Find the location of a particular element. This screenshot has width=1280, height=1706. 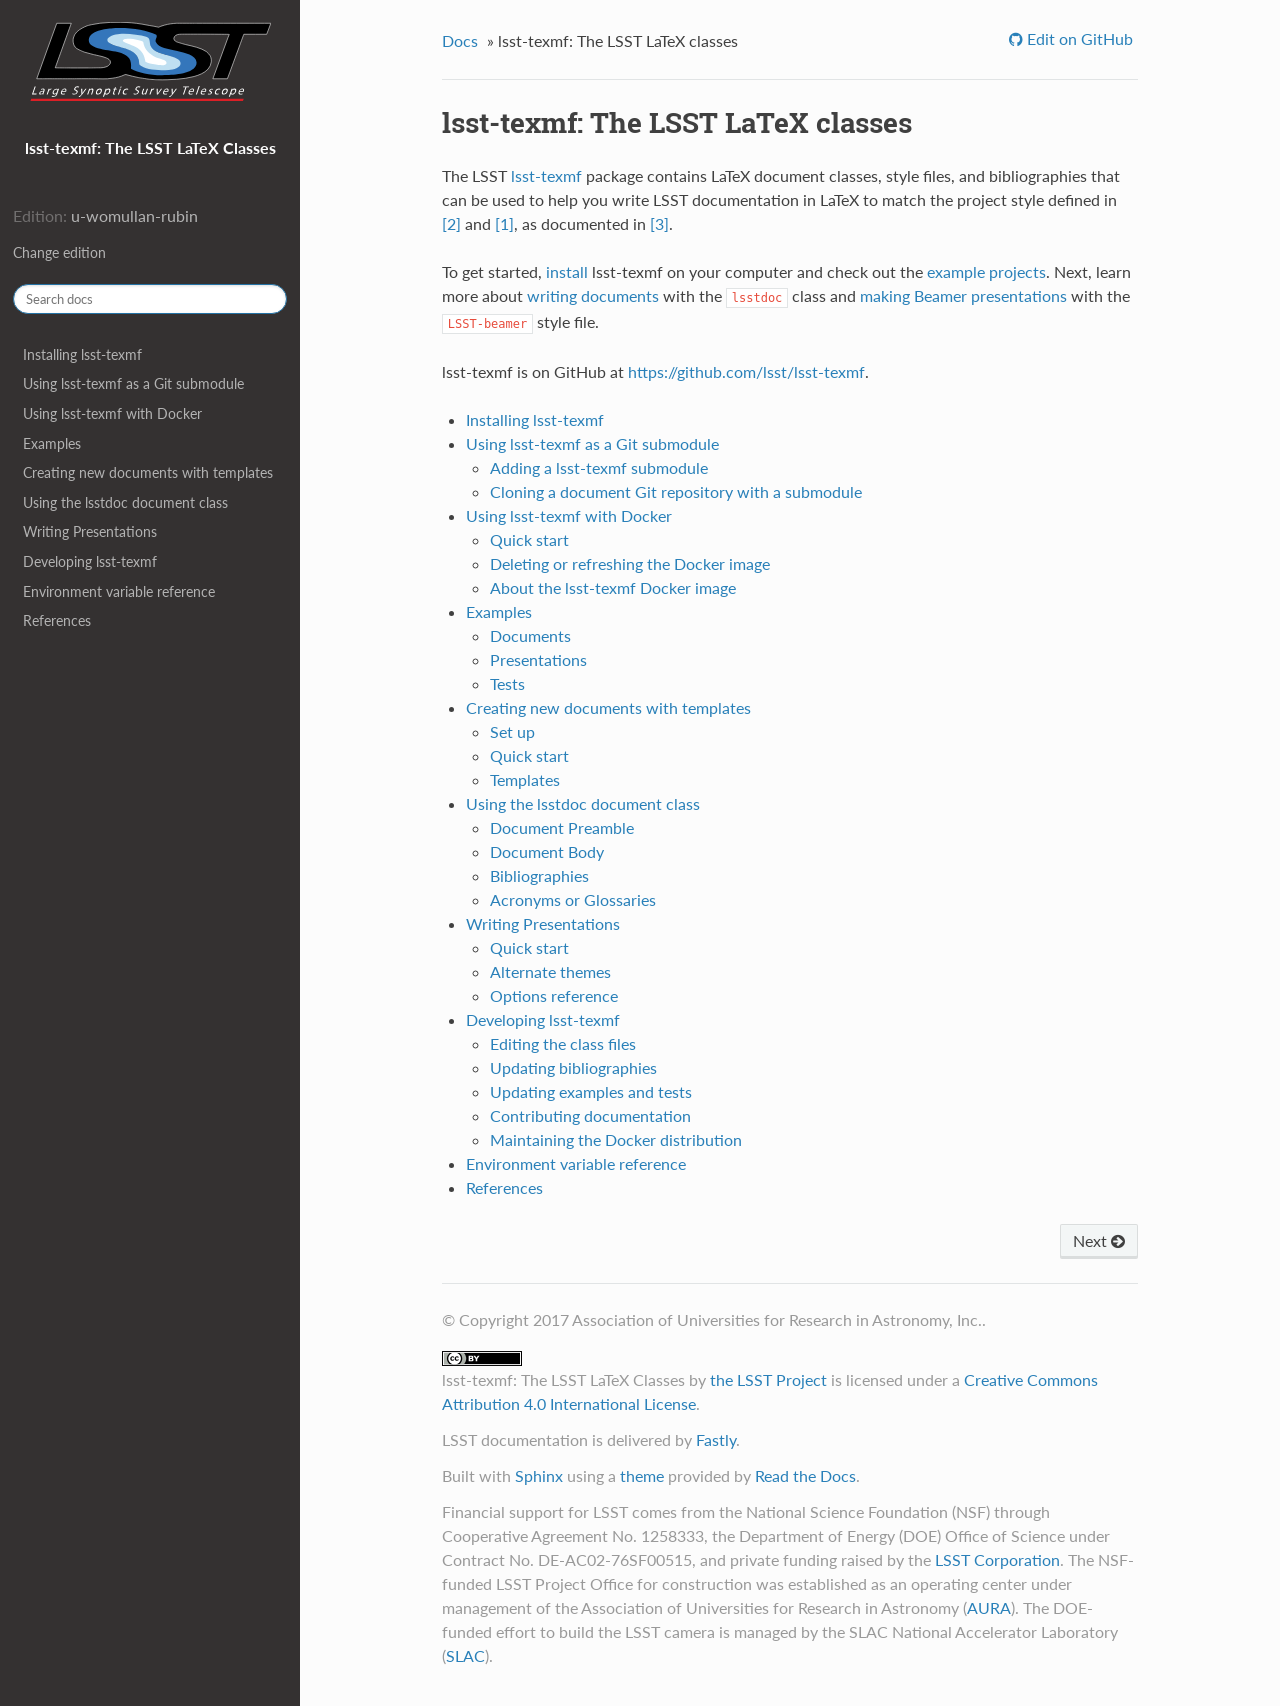

Set up is located at coordinates (512, 731).